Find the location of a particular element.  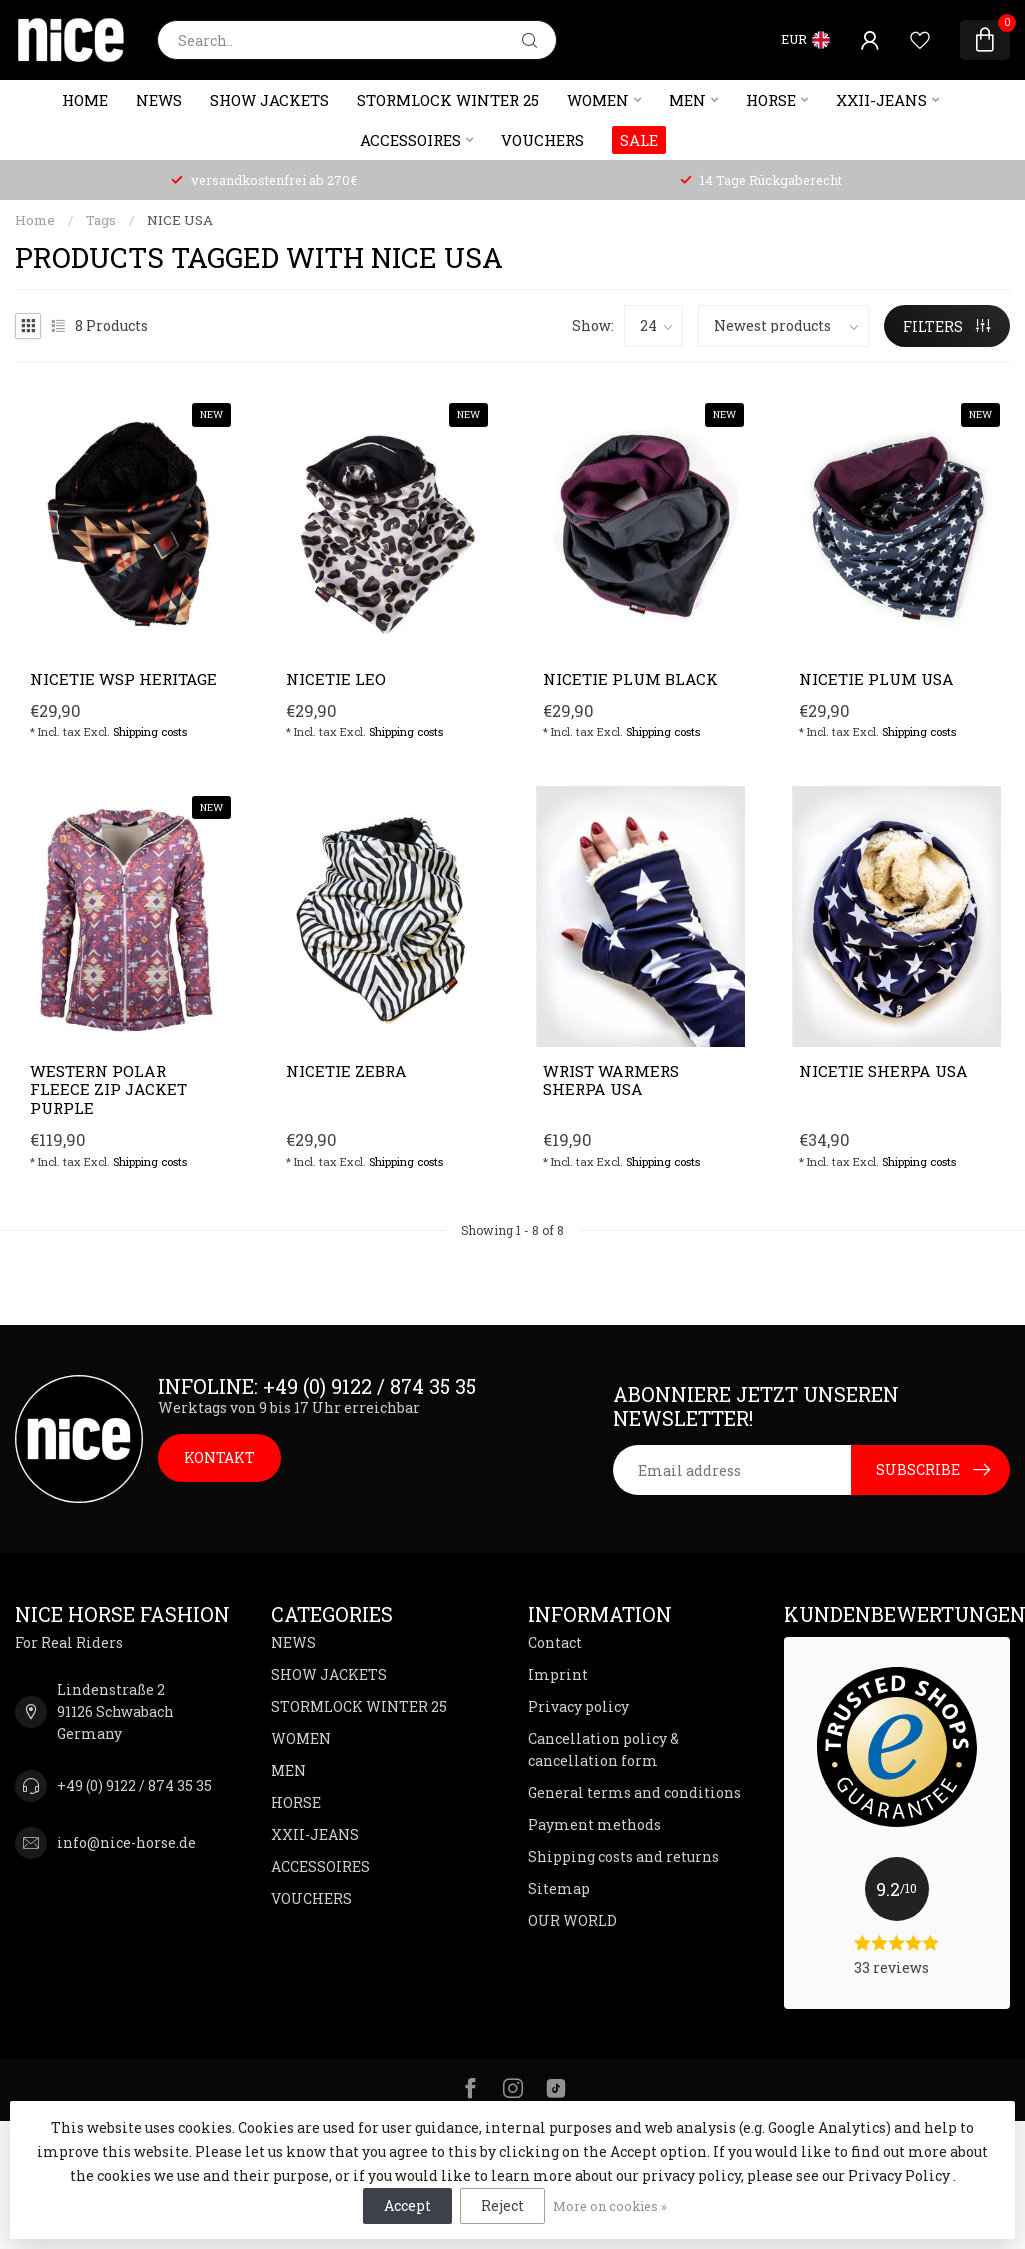

XXII-JEANS is located at coordinates (881, 100).